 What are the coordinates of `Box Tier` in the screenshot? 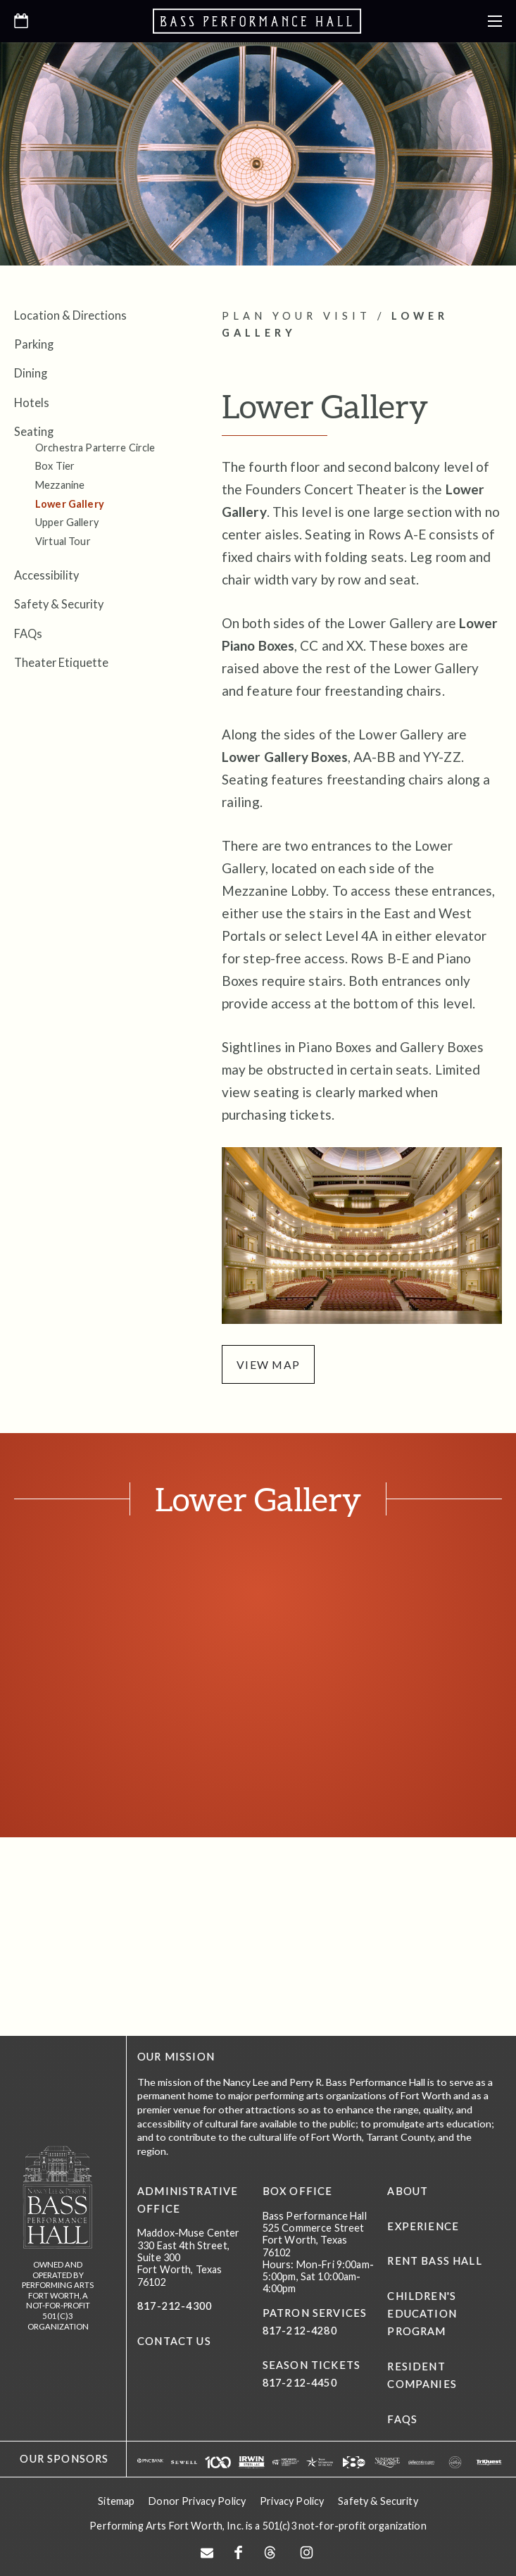 It's located at (55, 466).